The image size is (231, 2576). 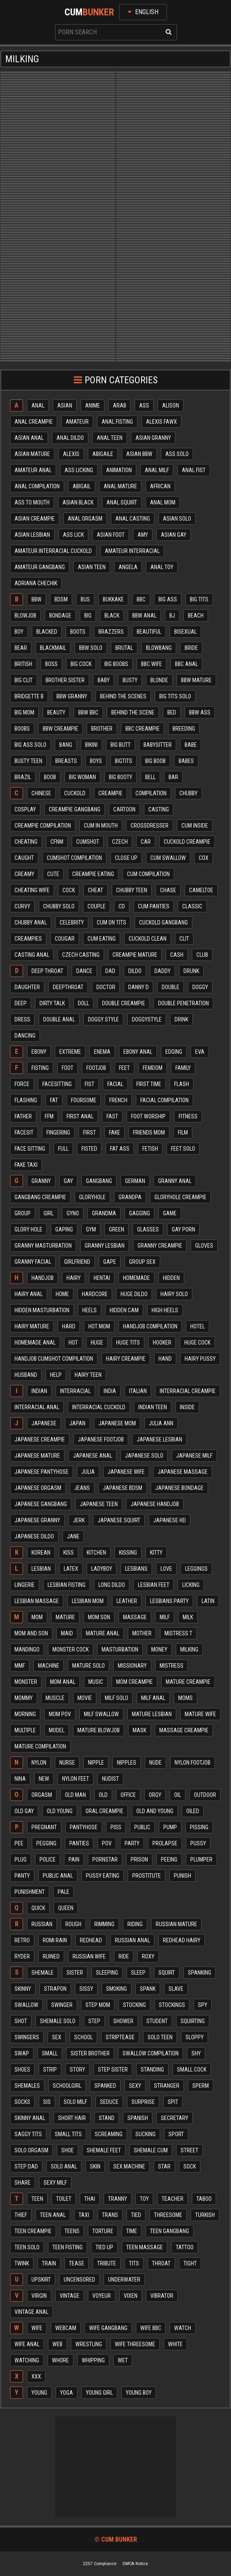 I want to click on Behind the scene, so click(x=132, y=712).